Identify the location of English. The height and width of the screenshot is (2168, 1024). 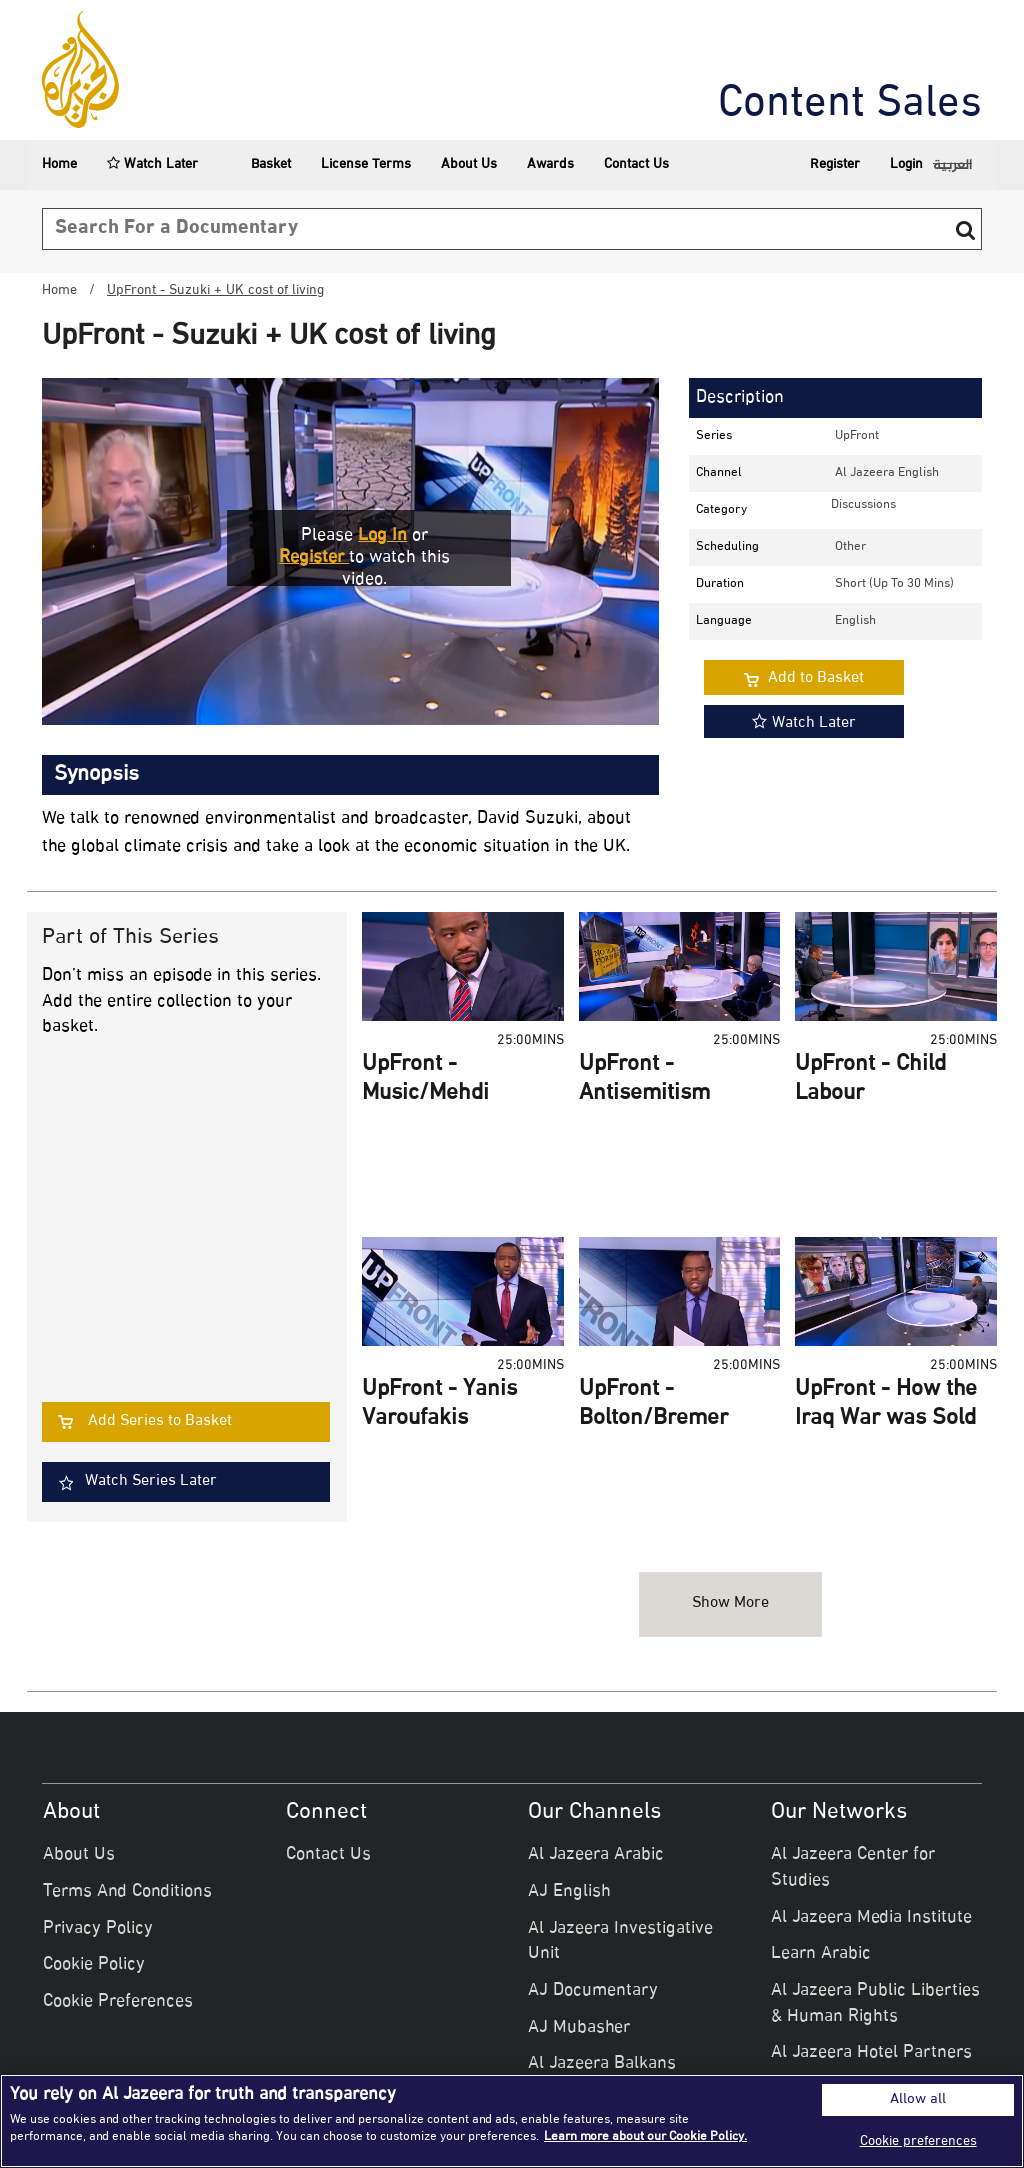
(855, 621).